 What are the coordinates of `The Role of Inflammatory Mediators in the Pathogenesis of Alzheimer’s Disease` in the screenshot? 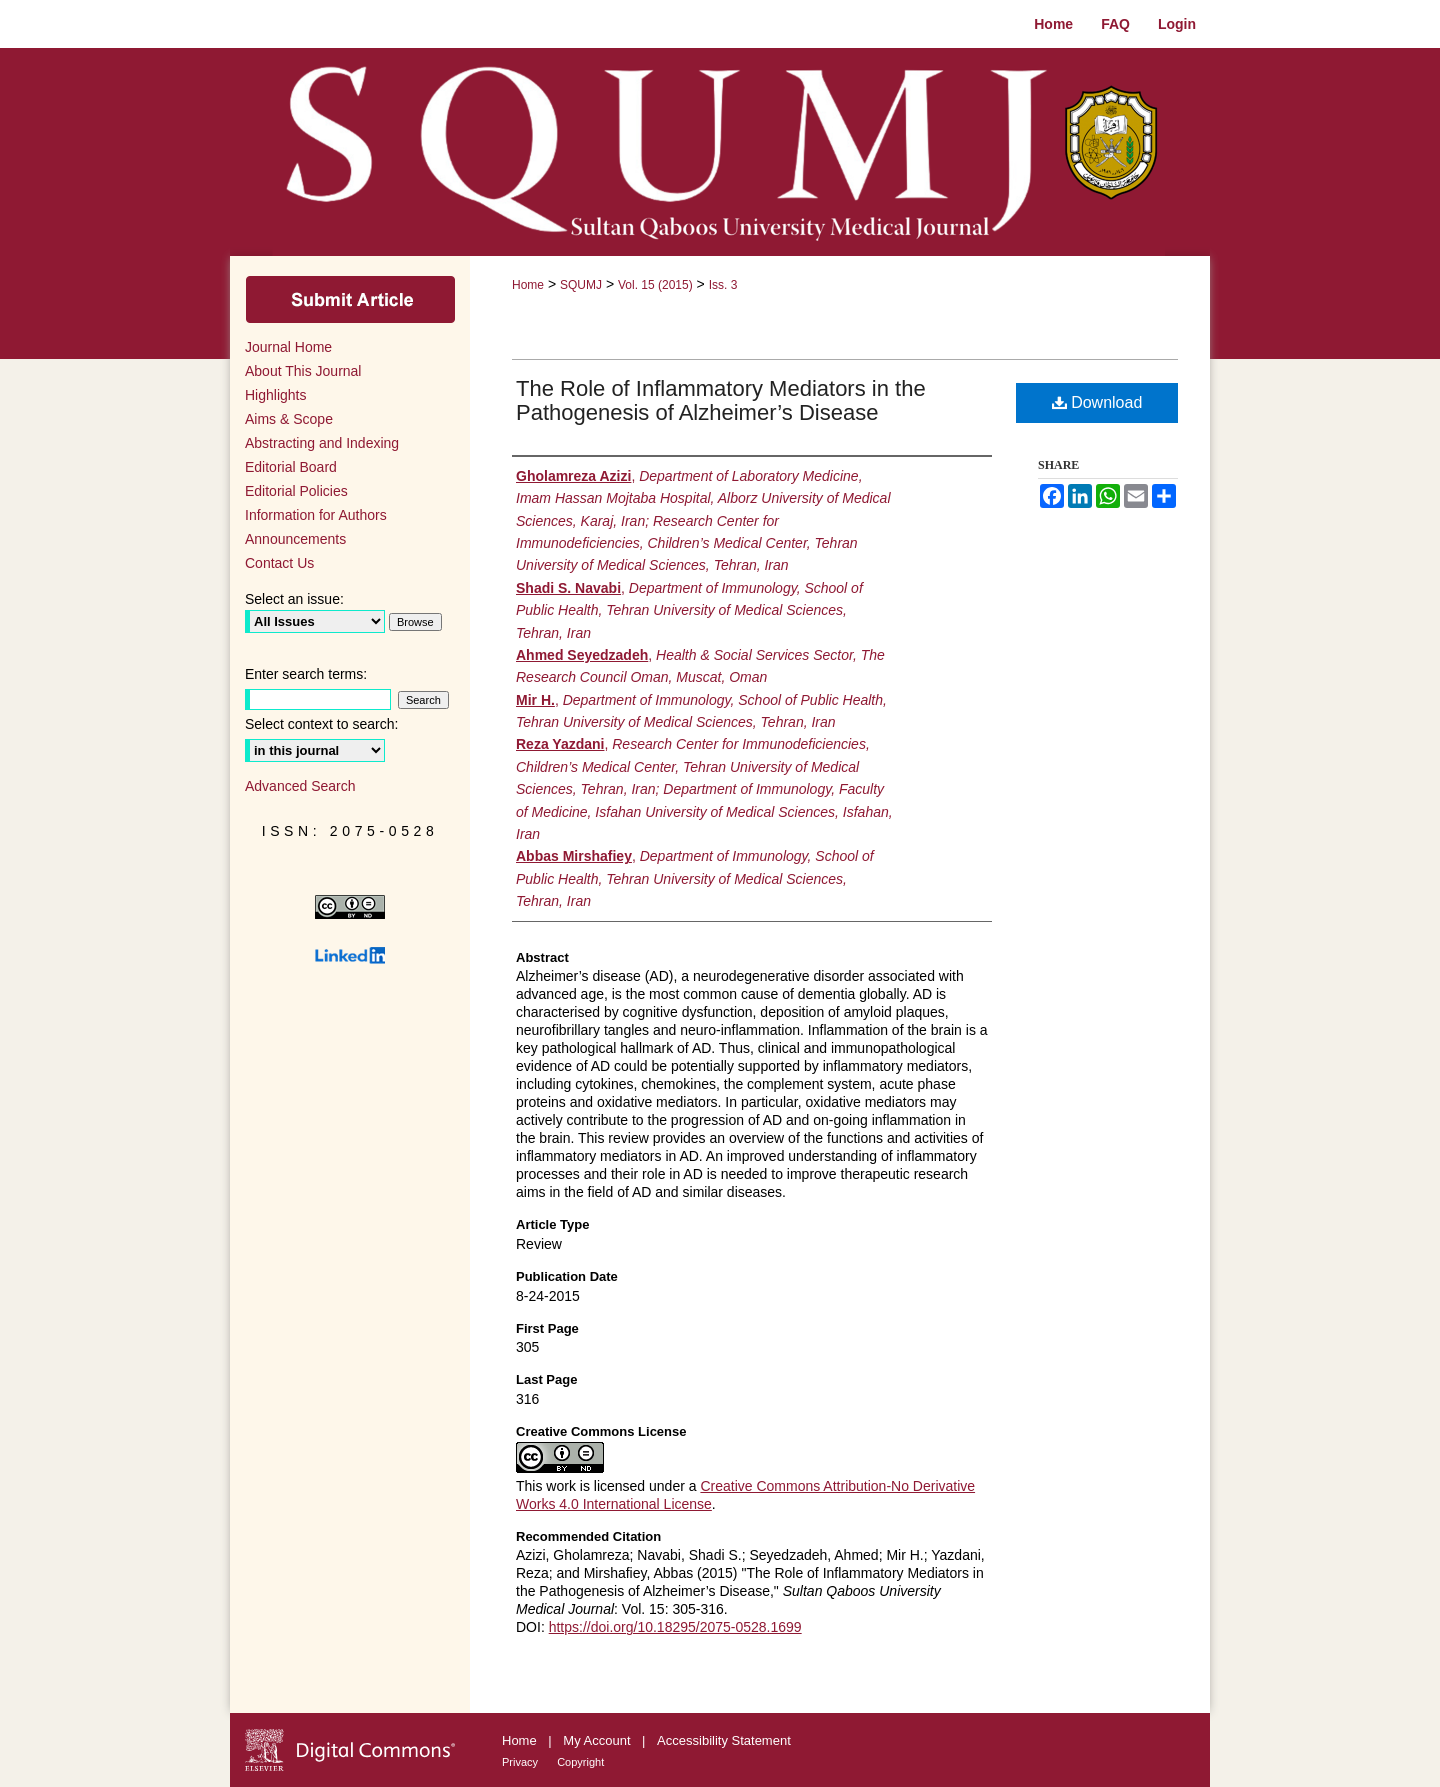 It's located at (721, 400).